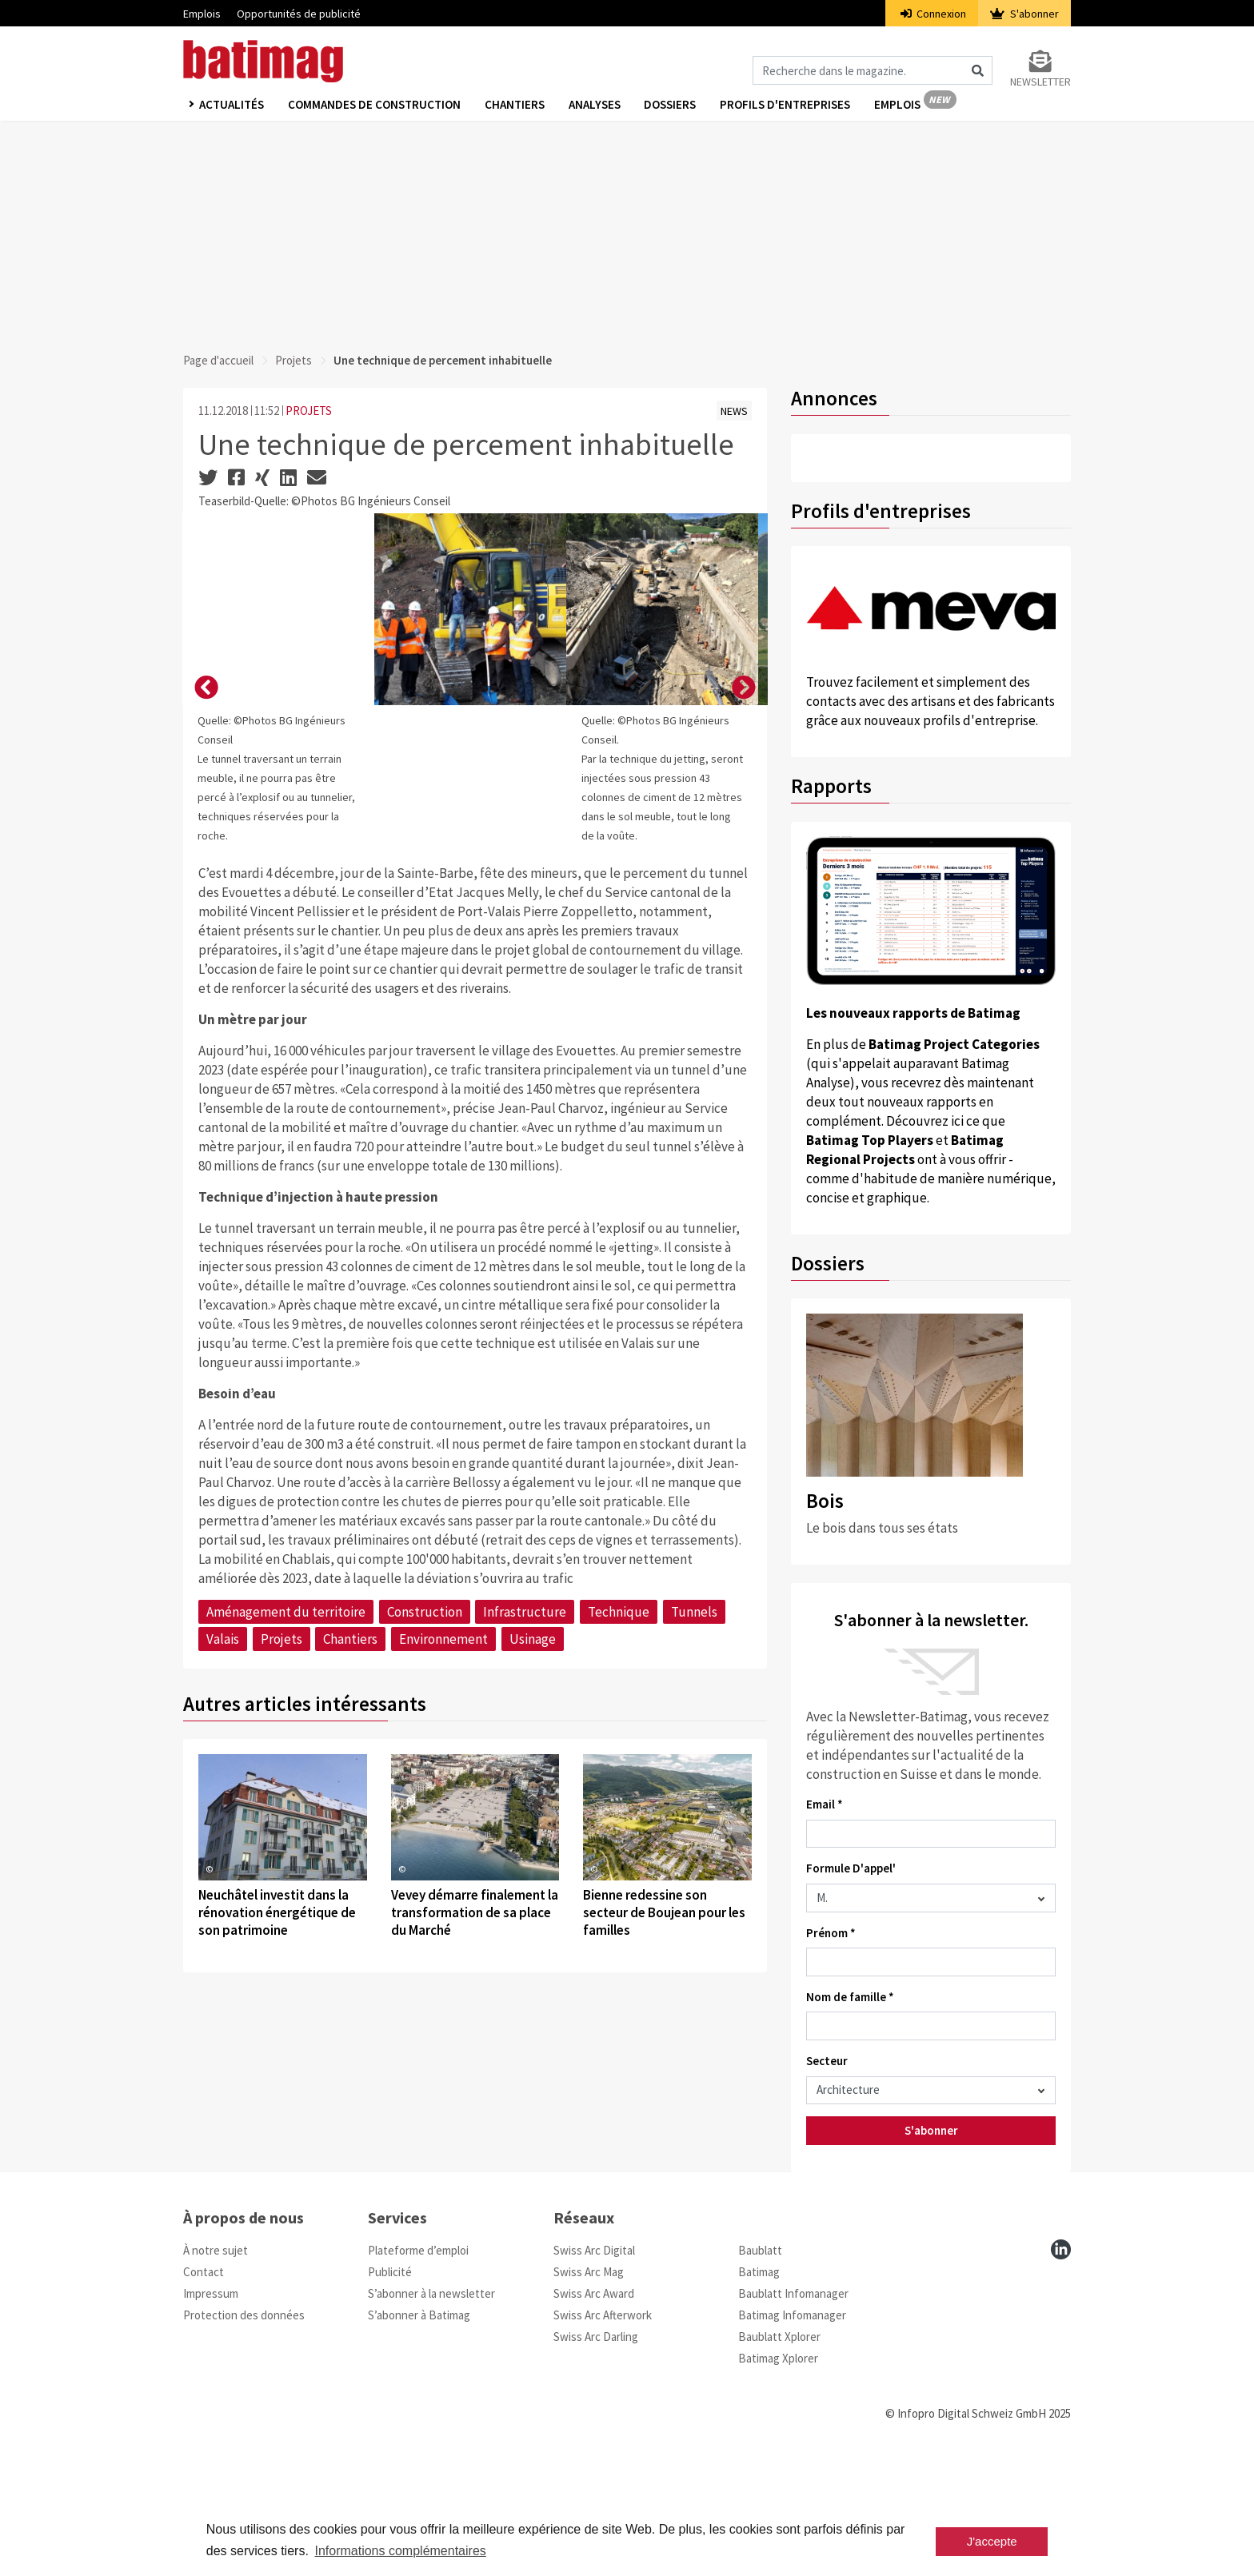 This screenshot has height=2576, width=1254. I want to click on Swiss Arc Award, so click(593, 2410).